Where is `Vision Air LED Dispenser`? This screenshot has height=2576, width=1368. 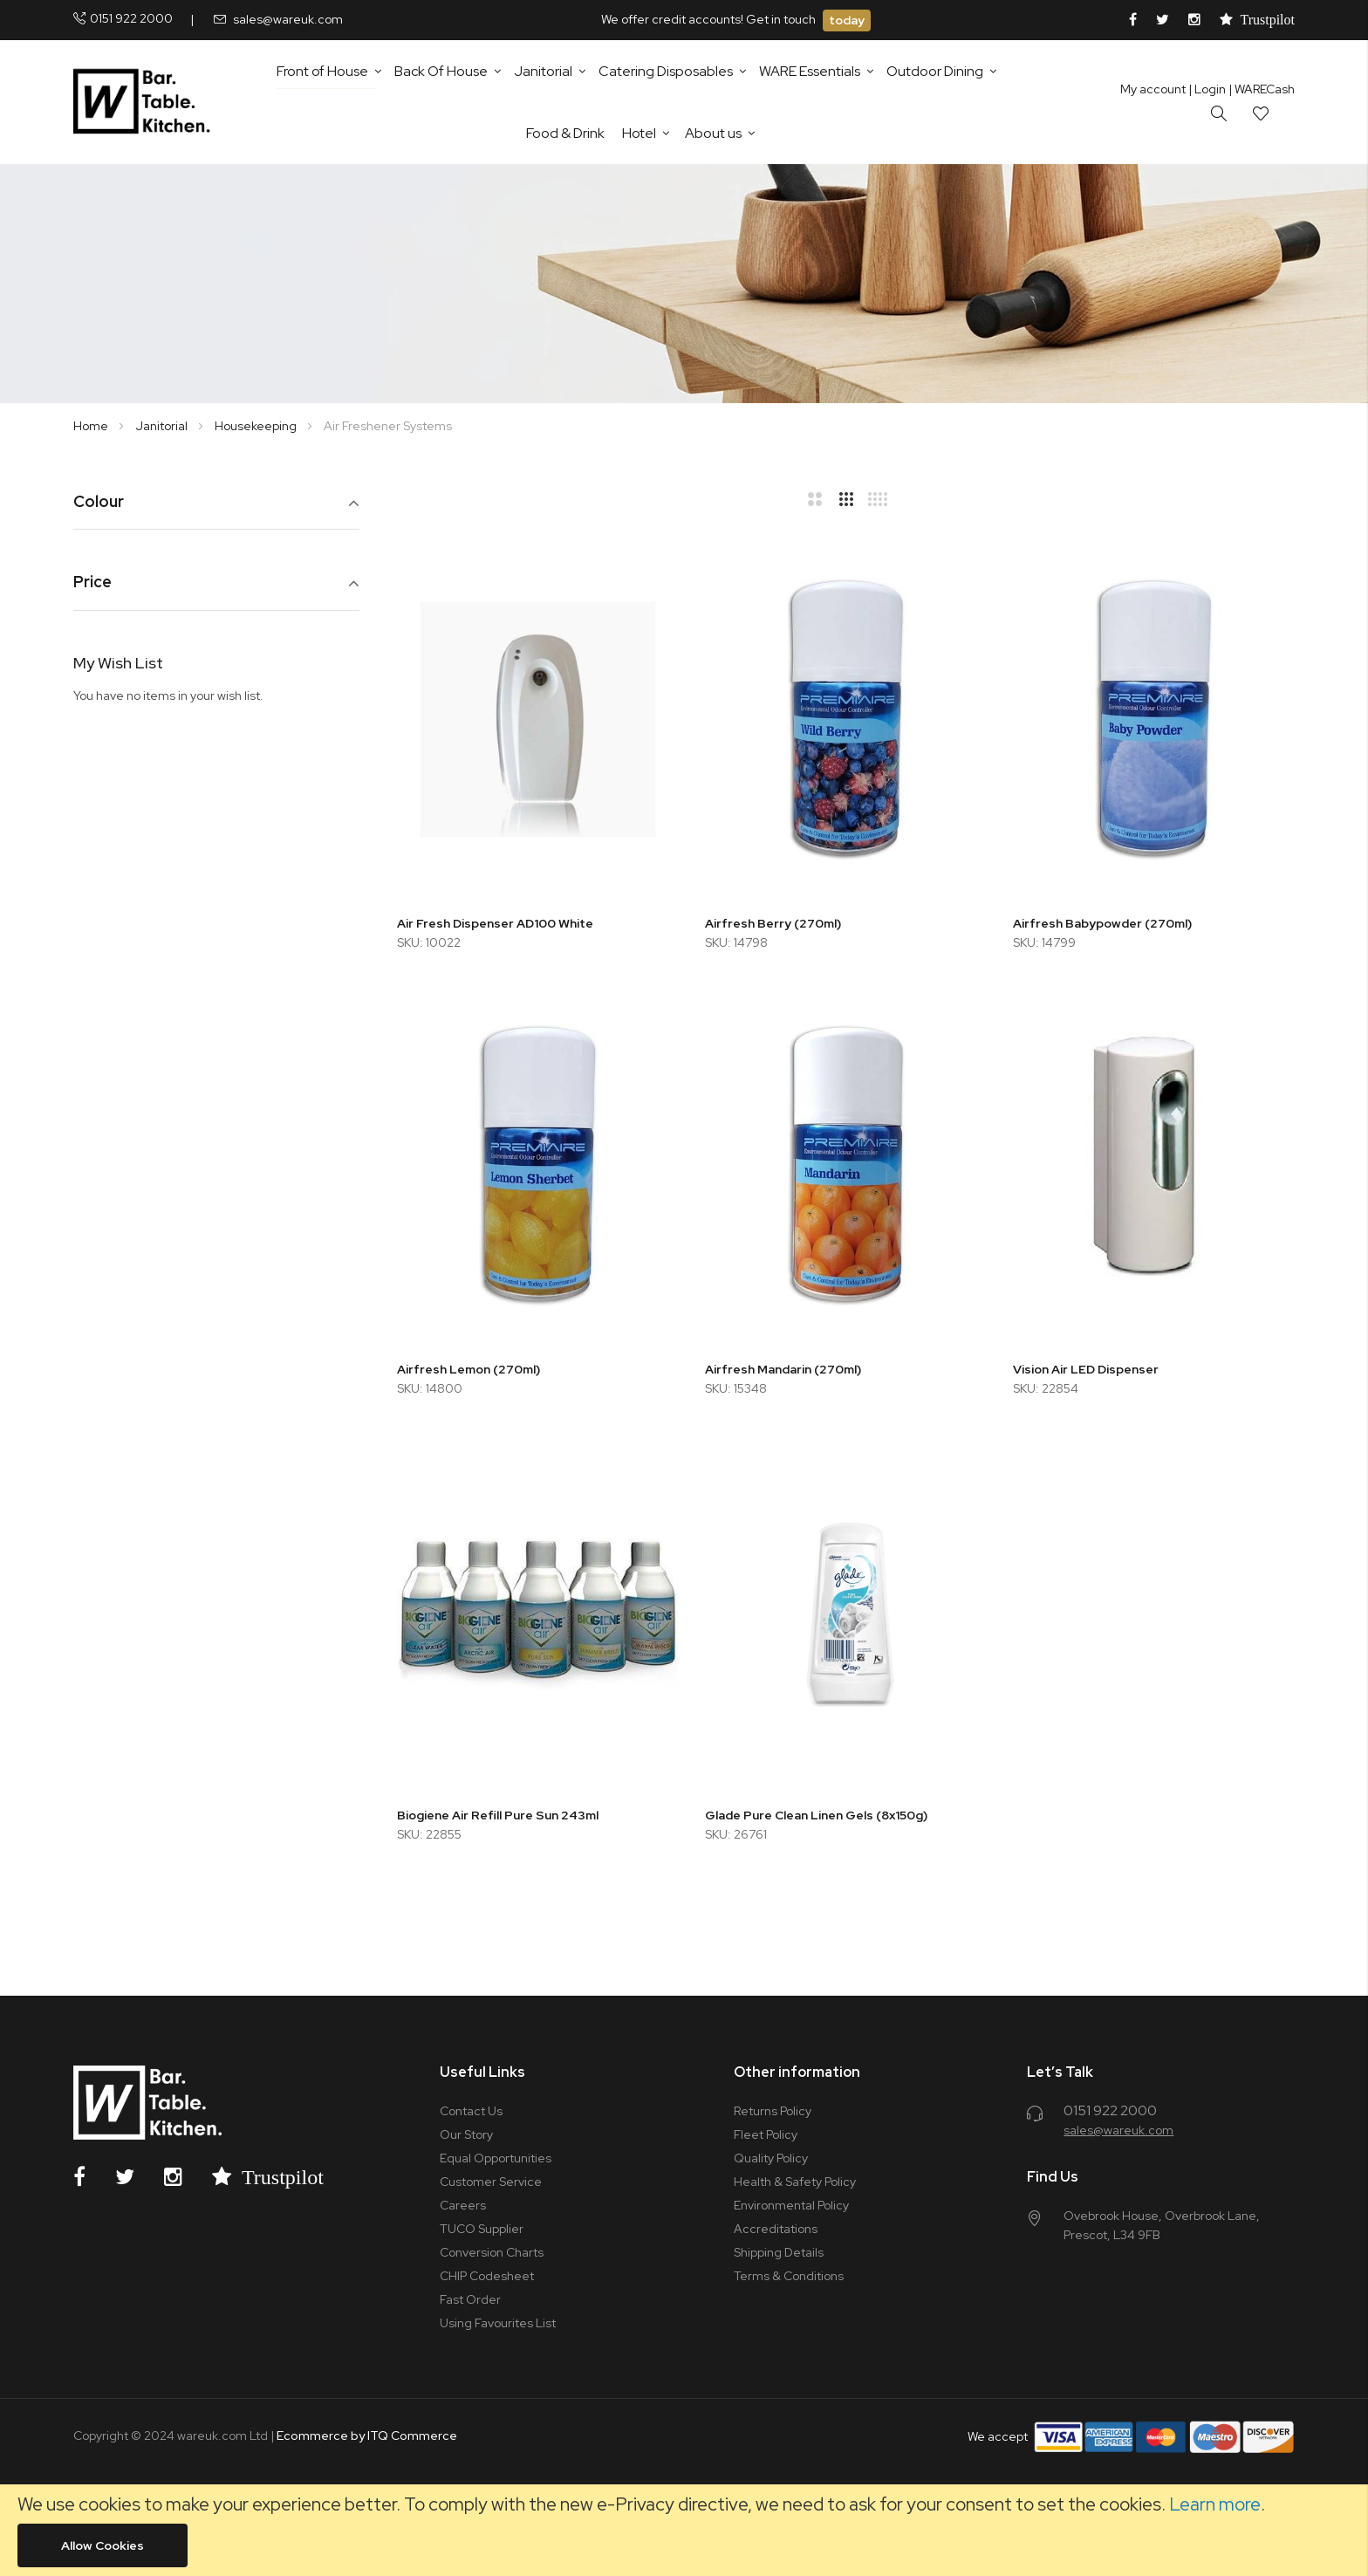 Vision Air LED Dispenser is located at coordinates (1086, 1369).